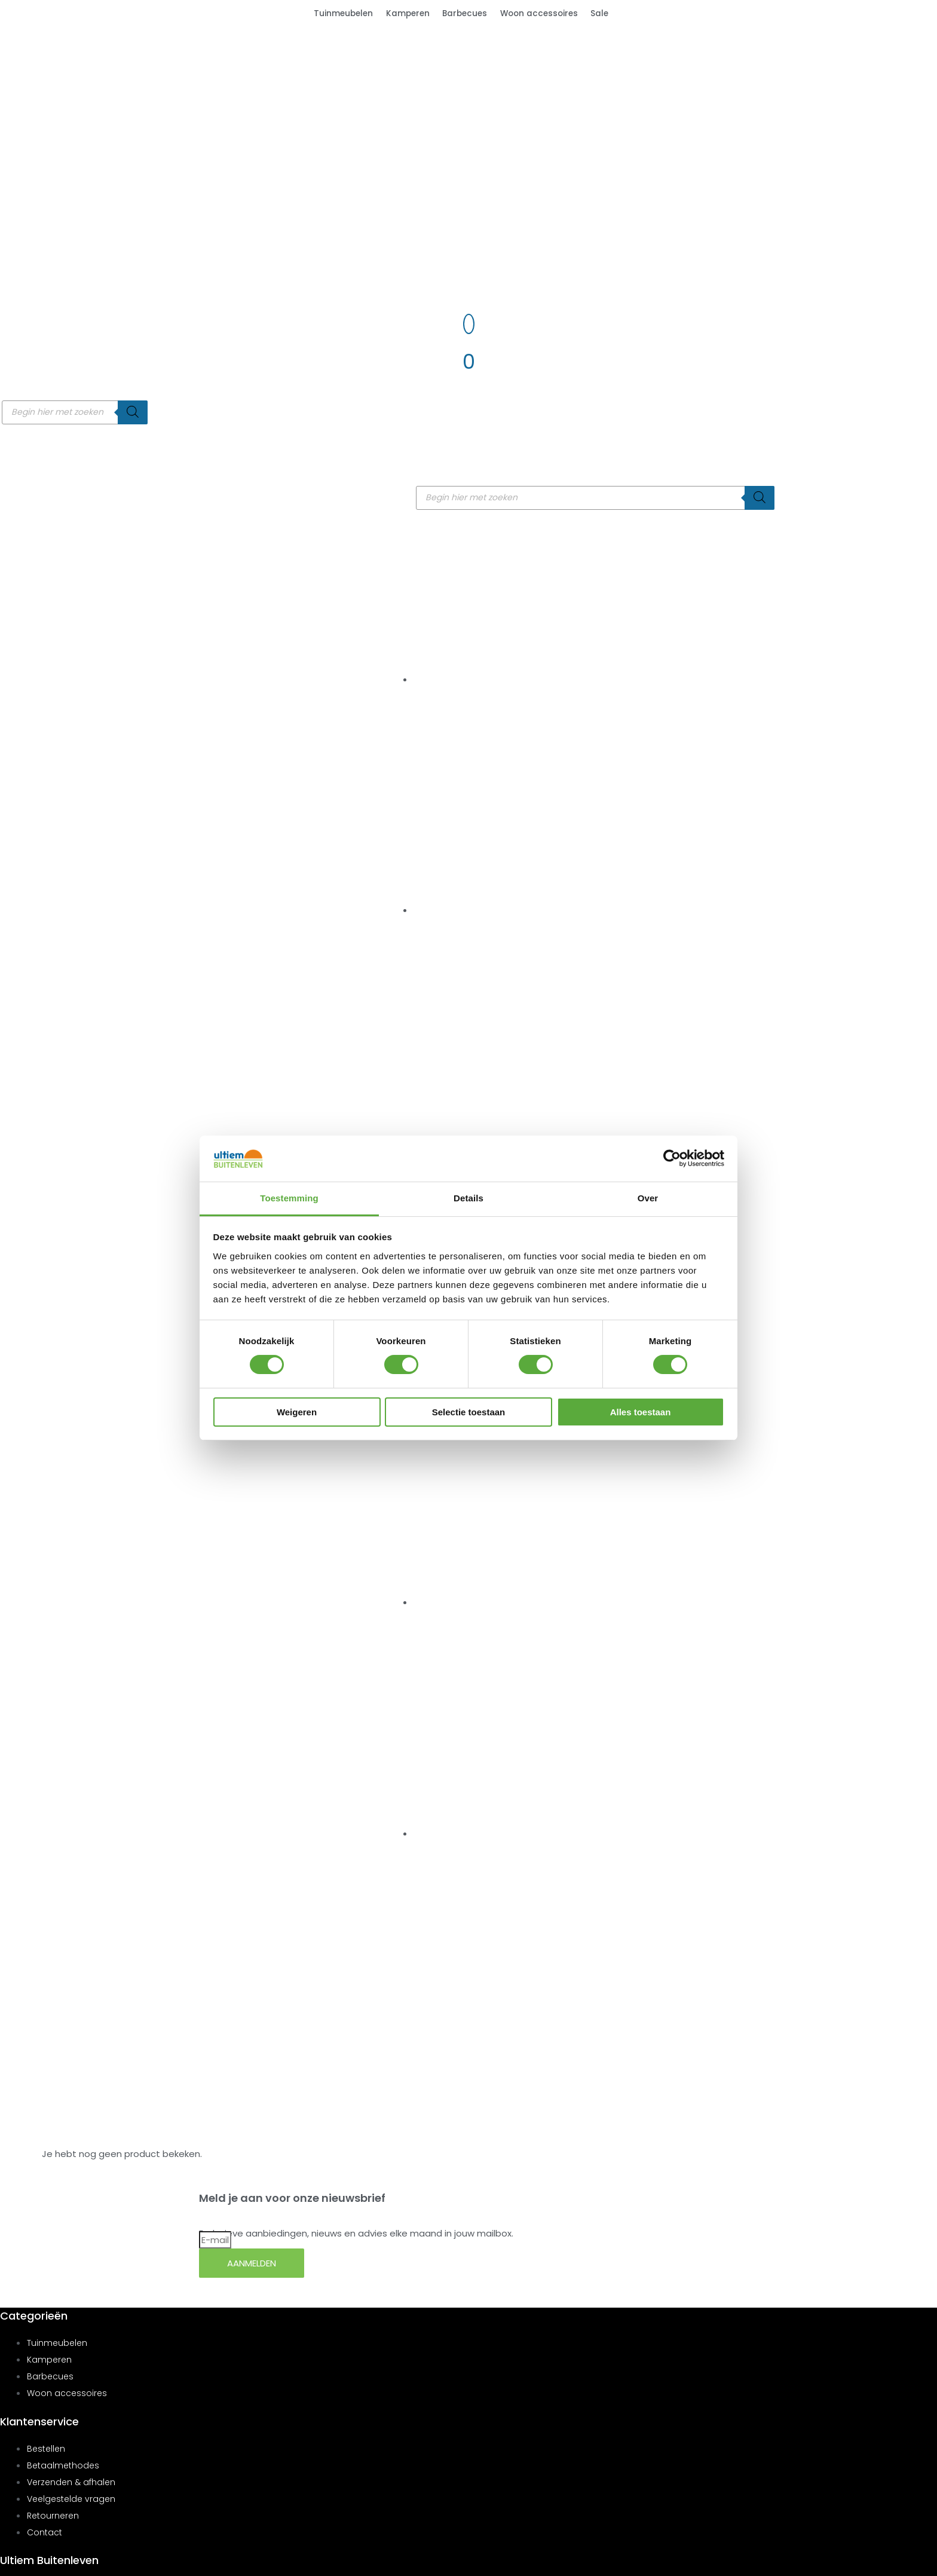  What do you see at coordinates (408, 13) in the screenshot?
I see `Kamperen` at bounding box center [408, 13].